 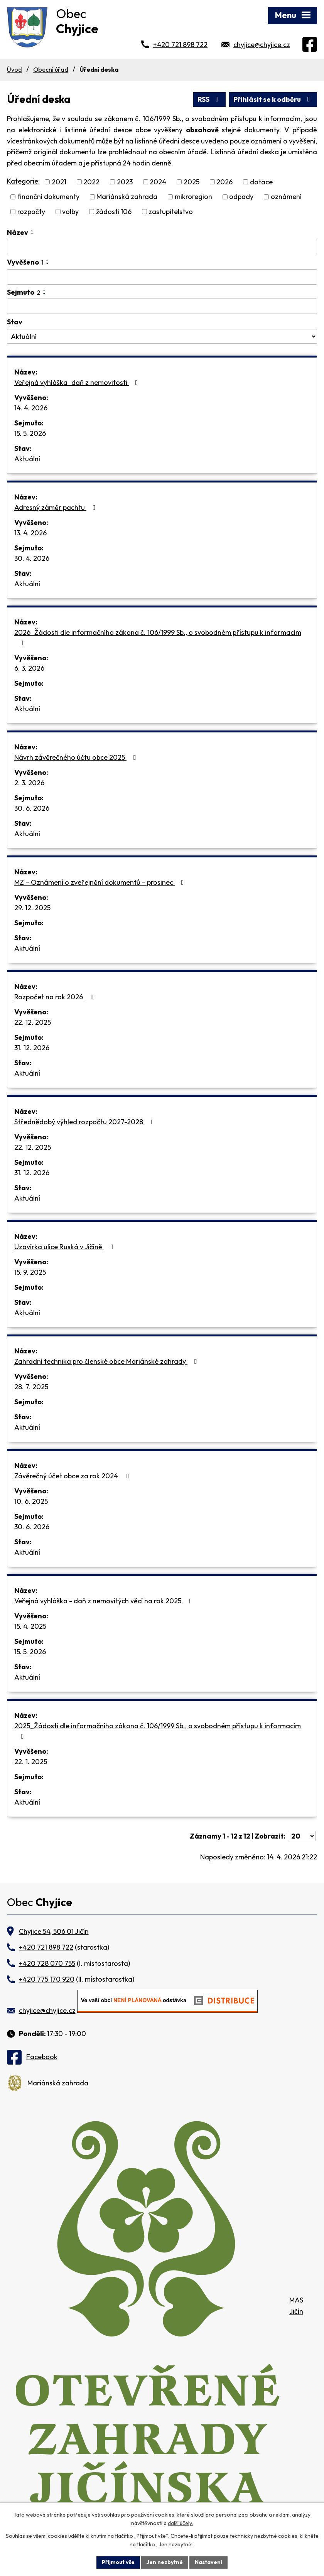 What do you see at coordinates (126, 196) in the screenshot?
I see `Mariánská zahrada` at bounding box center [126, 196].